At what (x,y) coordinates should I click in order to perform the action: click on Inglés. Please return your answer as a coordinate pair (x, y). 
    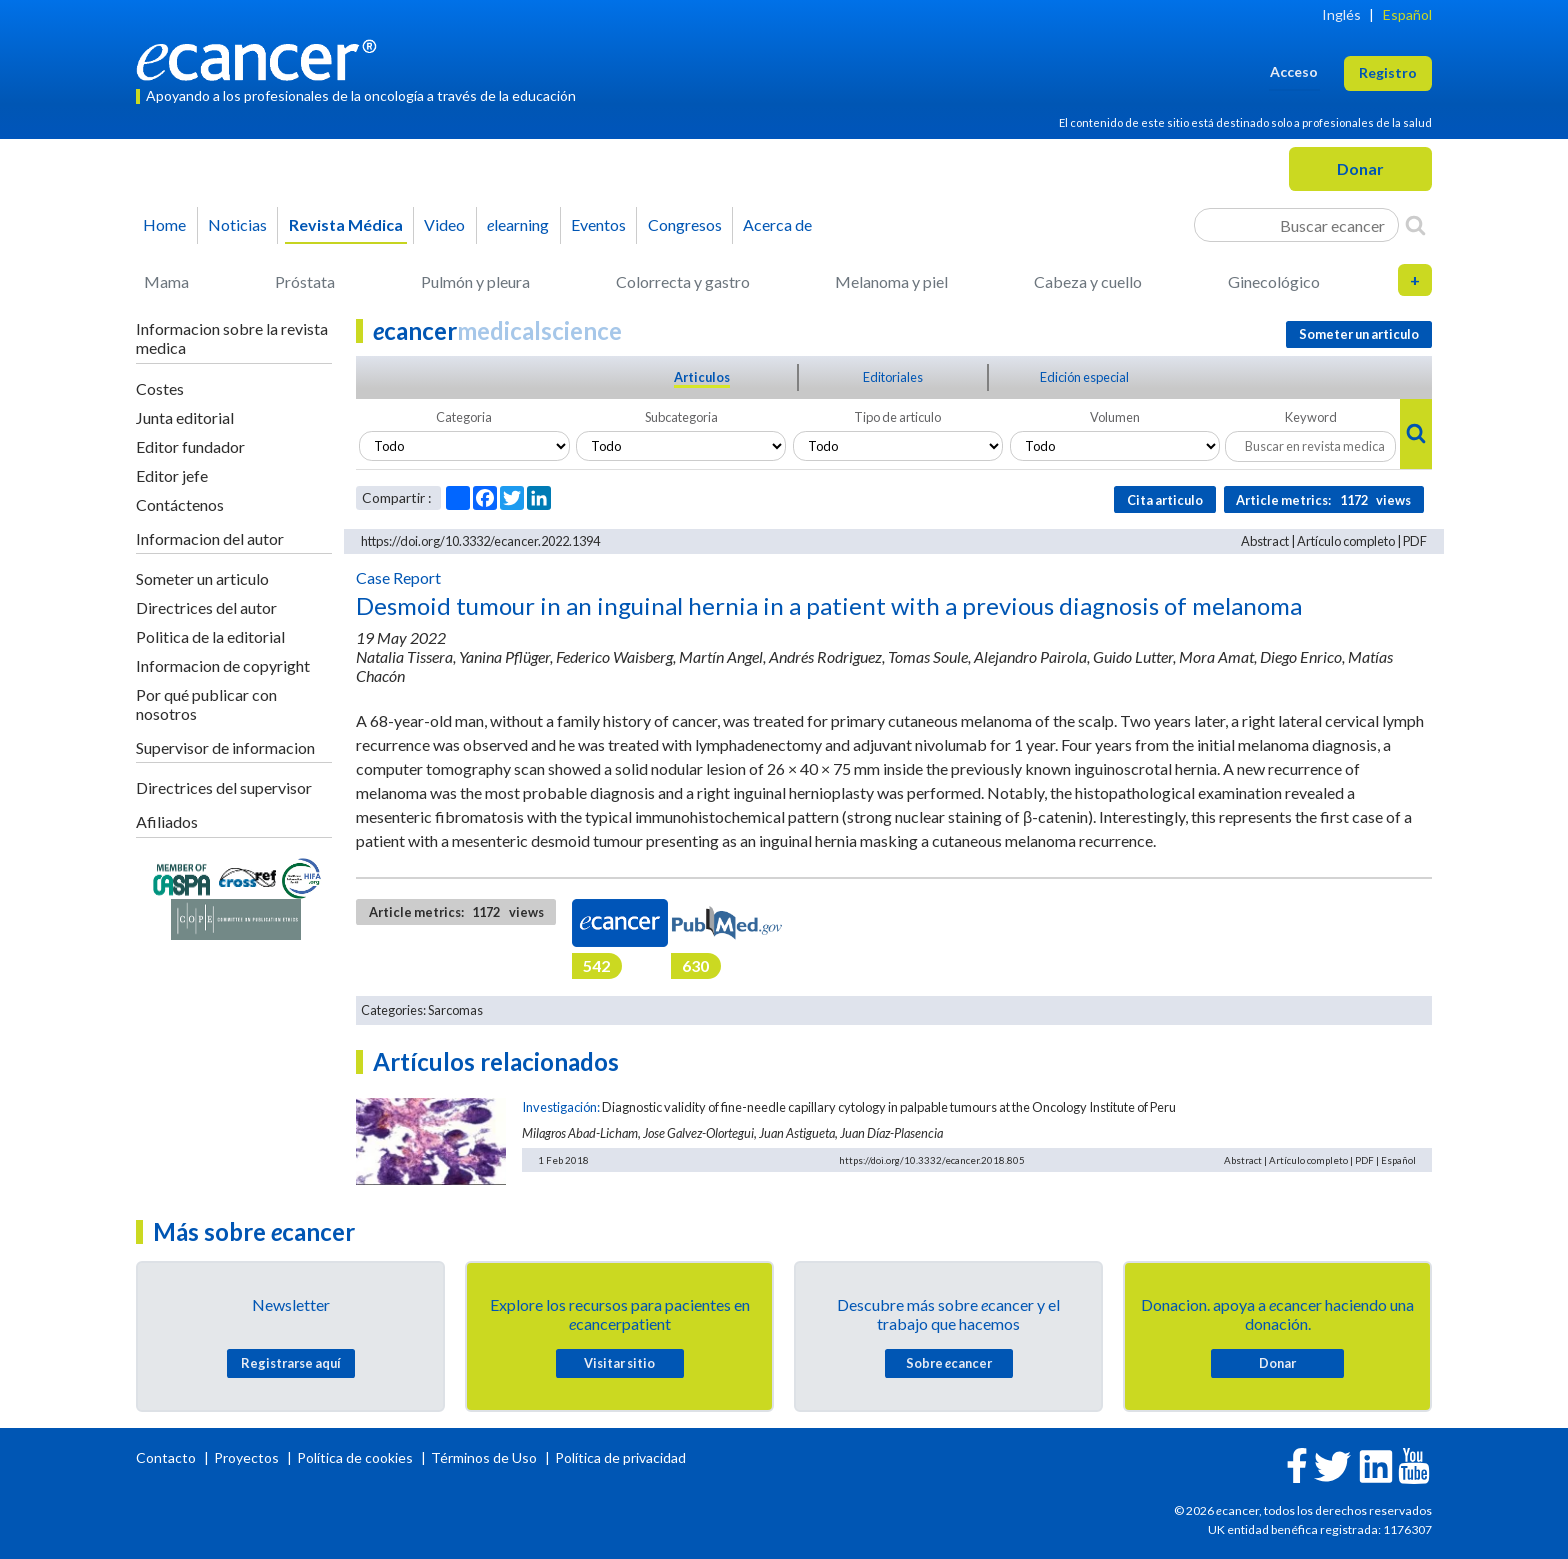
    Looking at the image, I should click on (1341, 14).